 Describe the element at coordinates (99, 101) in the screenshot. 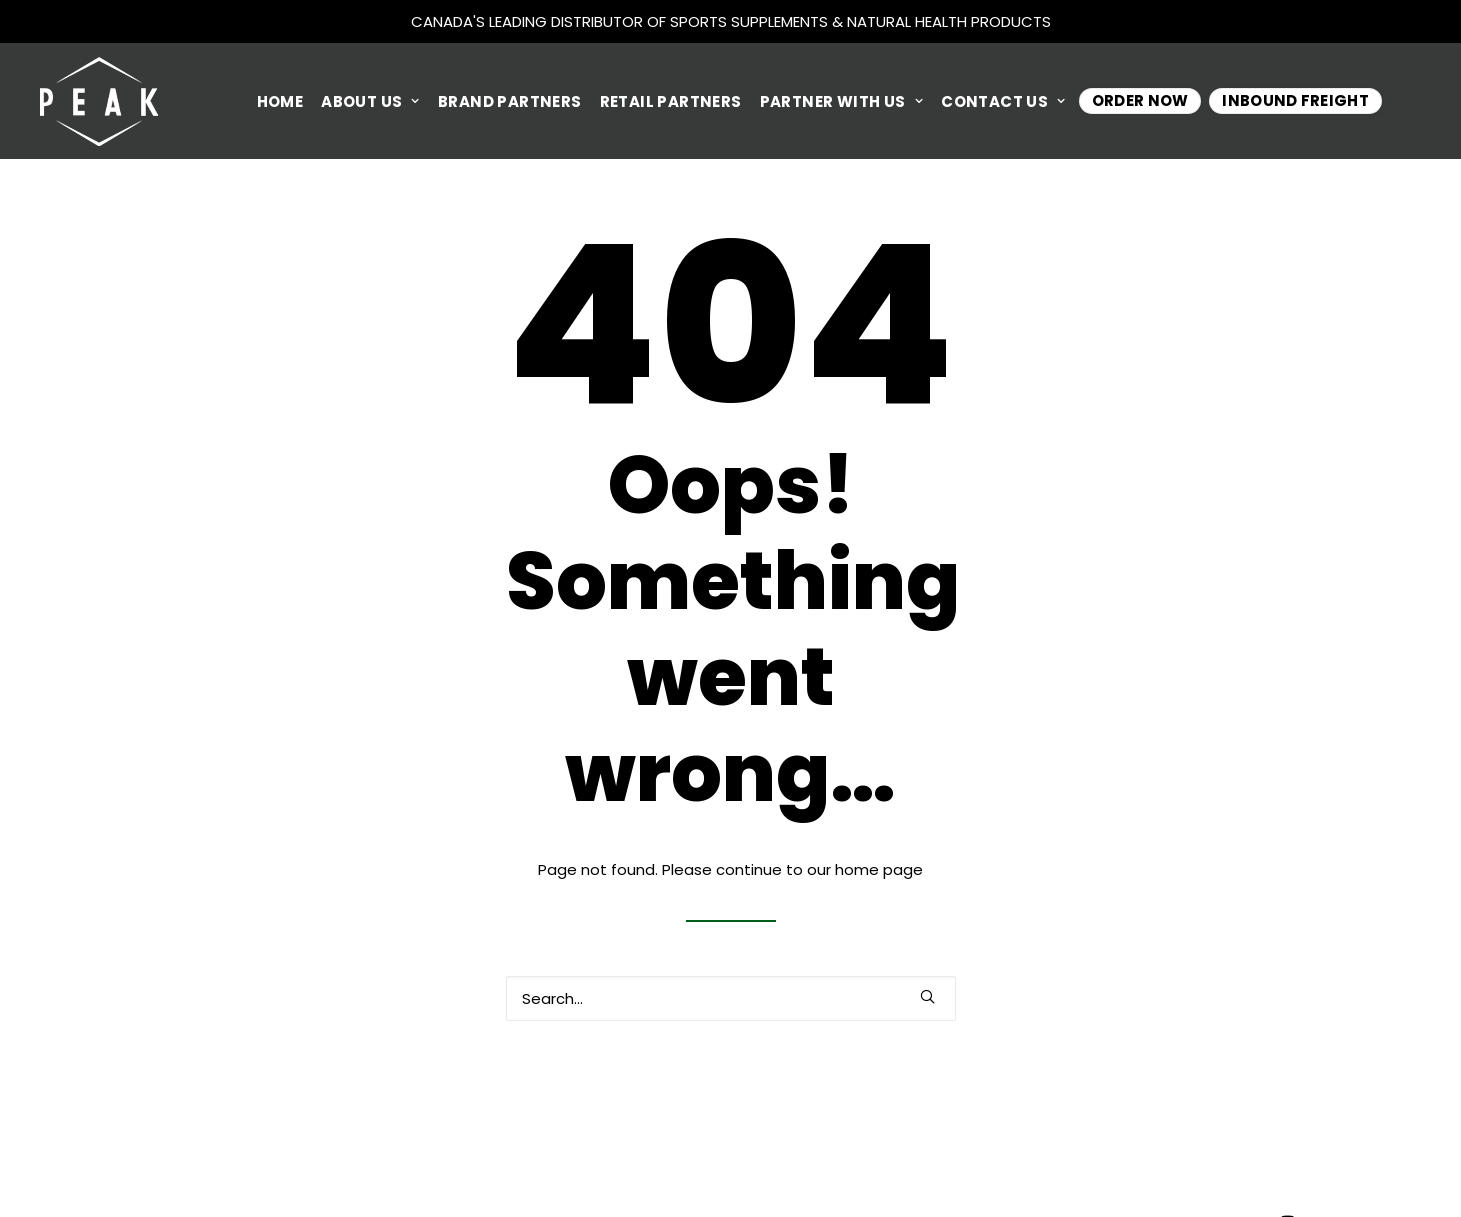

I see `[Peak Performance Products]` at that location.